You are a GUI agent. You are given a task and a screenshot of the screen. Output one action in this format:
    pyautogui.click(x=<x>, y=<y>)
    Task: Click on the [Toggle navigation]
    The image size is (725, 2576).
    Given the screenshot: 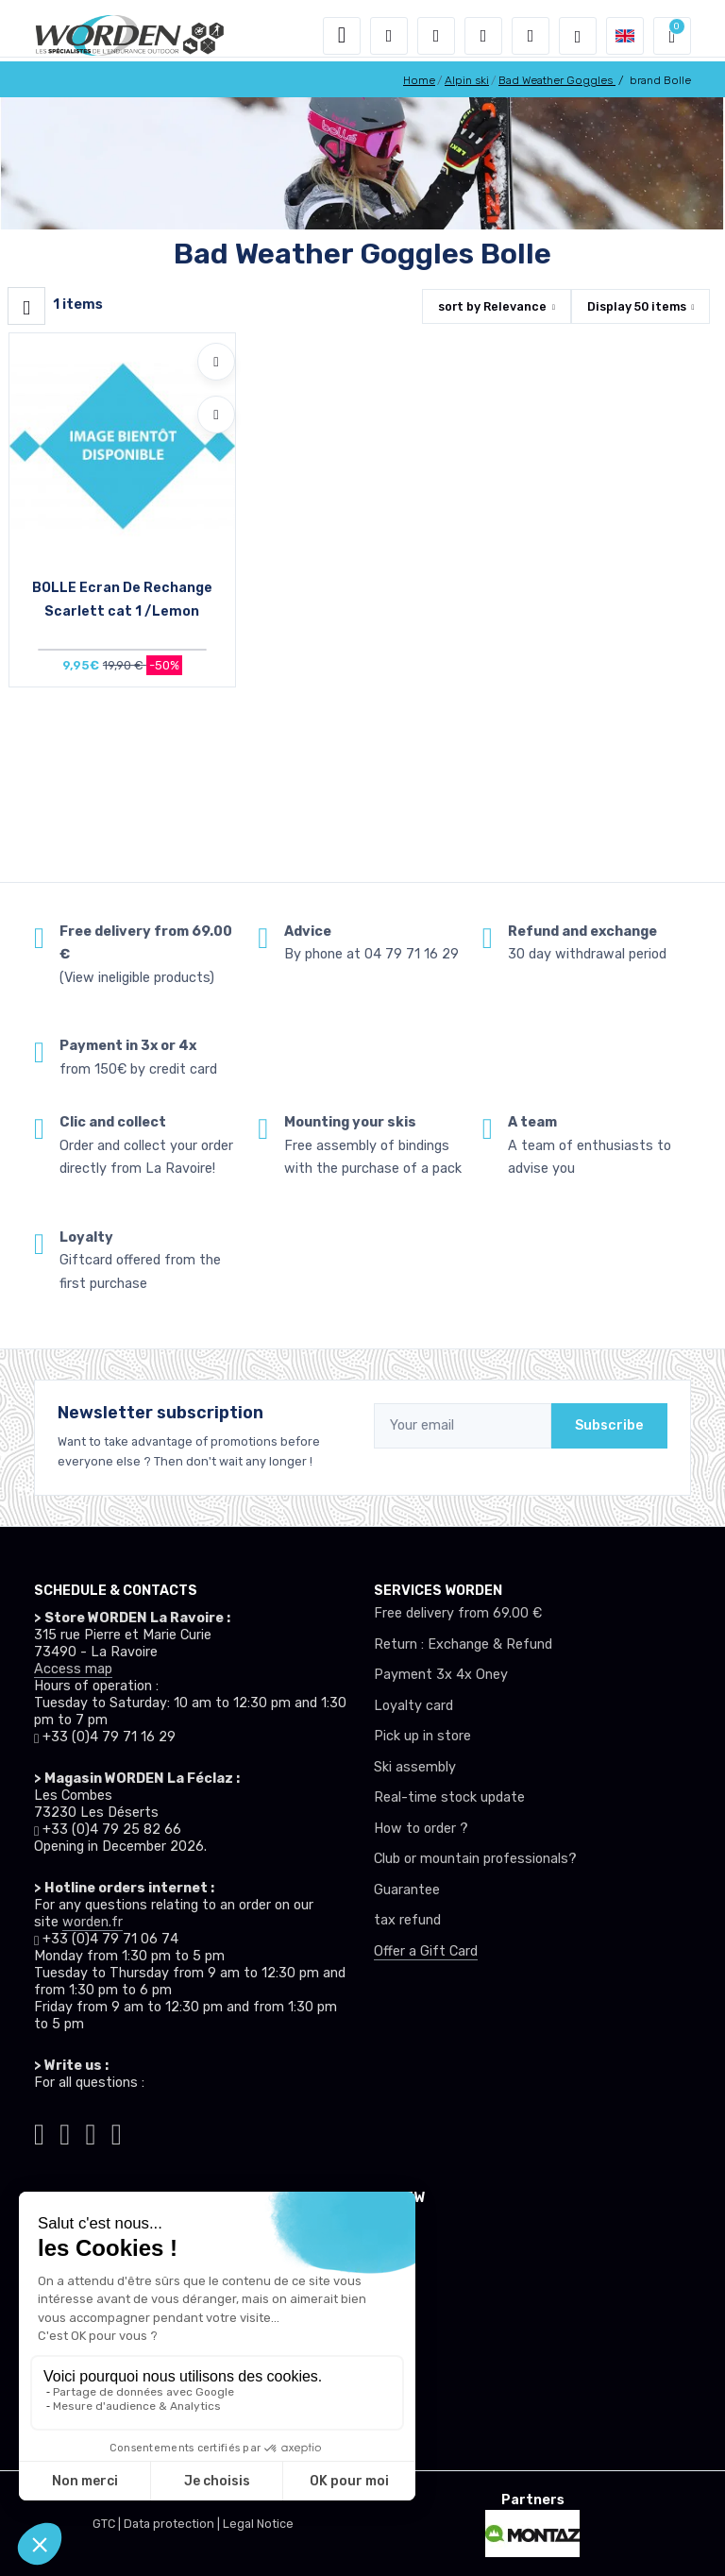 What is the action you would take?
    pyautogui.click(x=342, y=36)
    